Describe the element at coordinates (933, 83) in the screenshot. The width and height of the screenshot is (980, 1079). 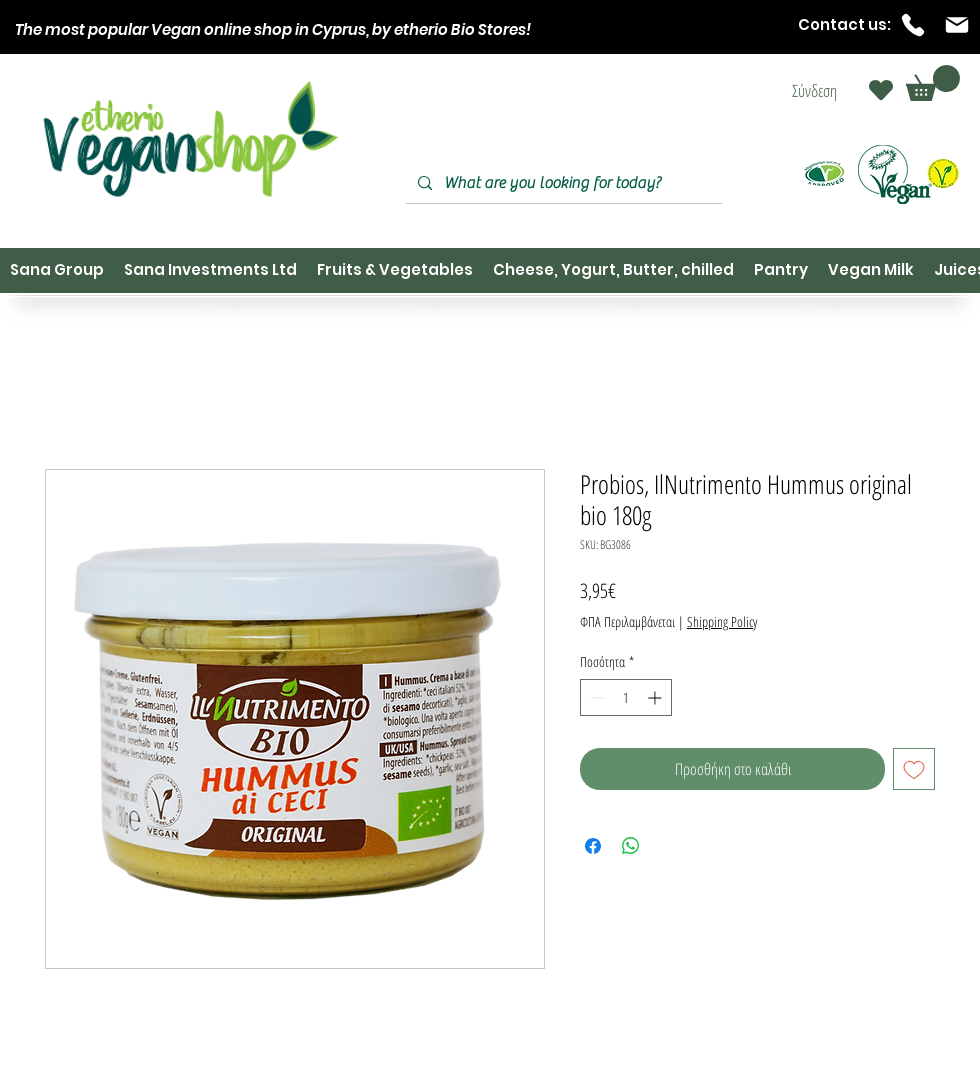
I see `[button]` at that location.